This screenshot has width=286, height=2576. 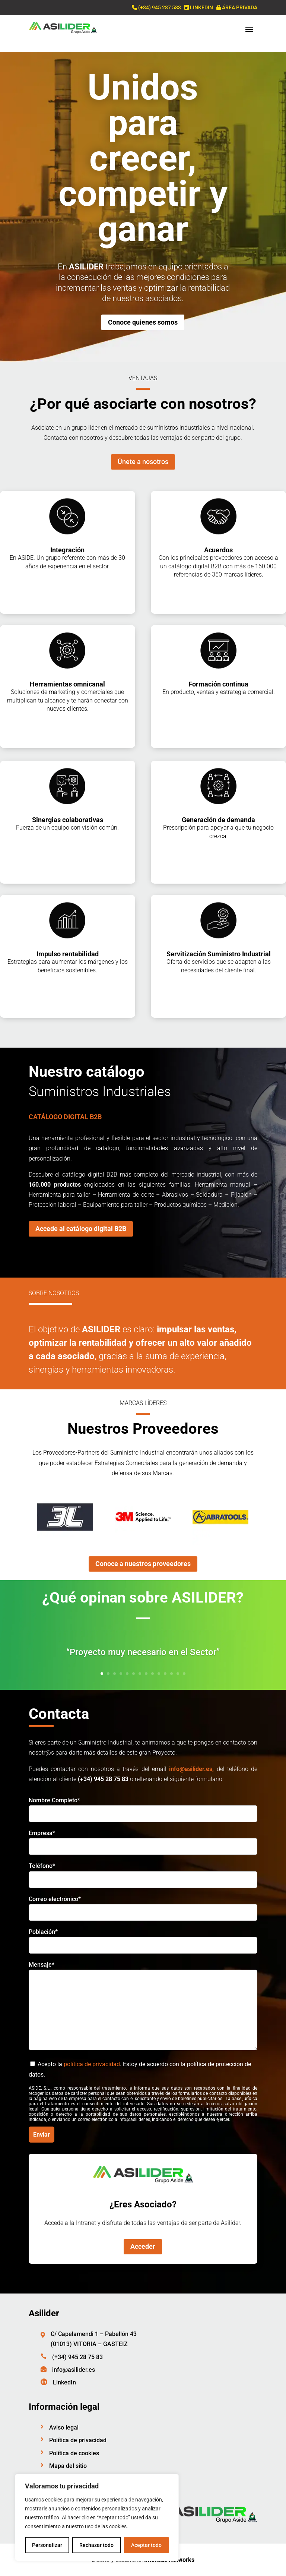 What do you see at coordinates (142, 2246) in the screenshot?
I see `Acceder` at bounding box center [142, 2246].